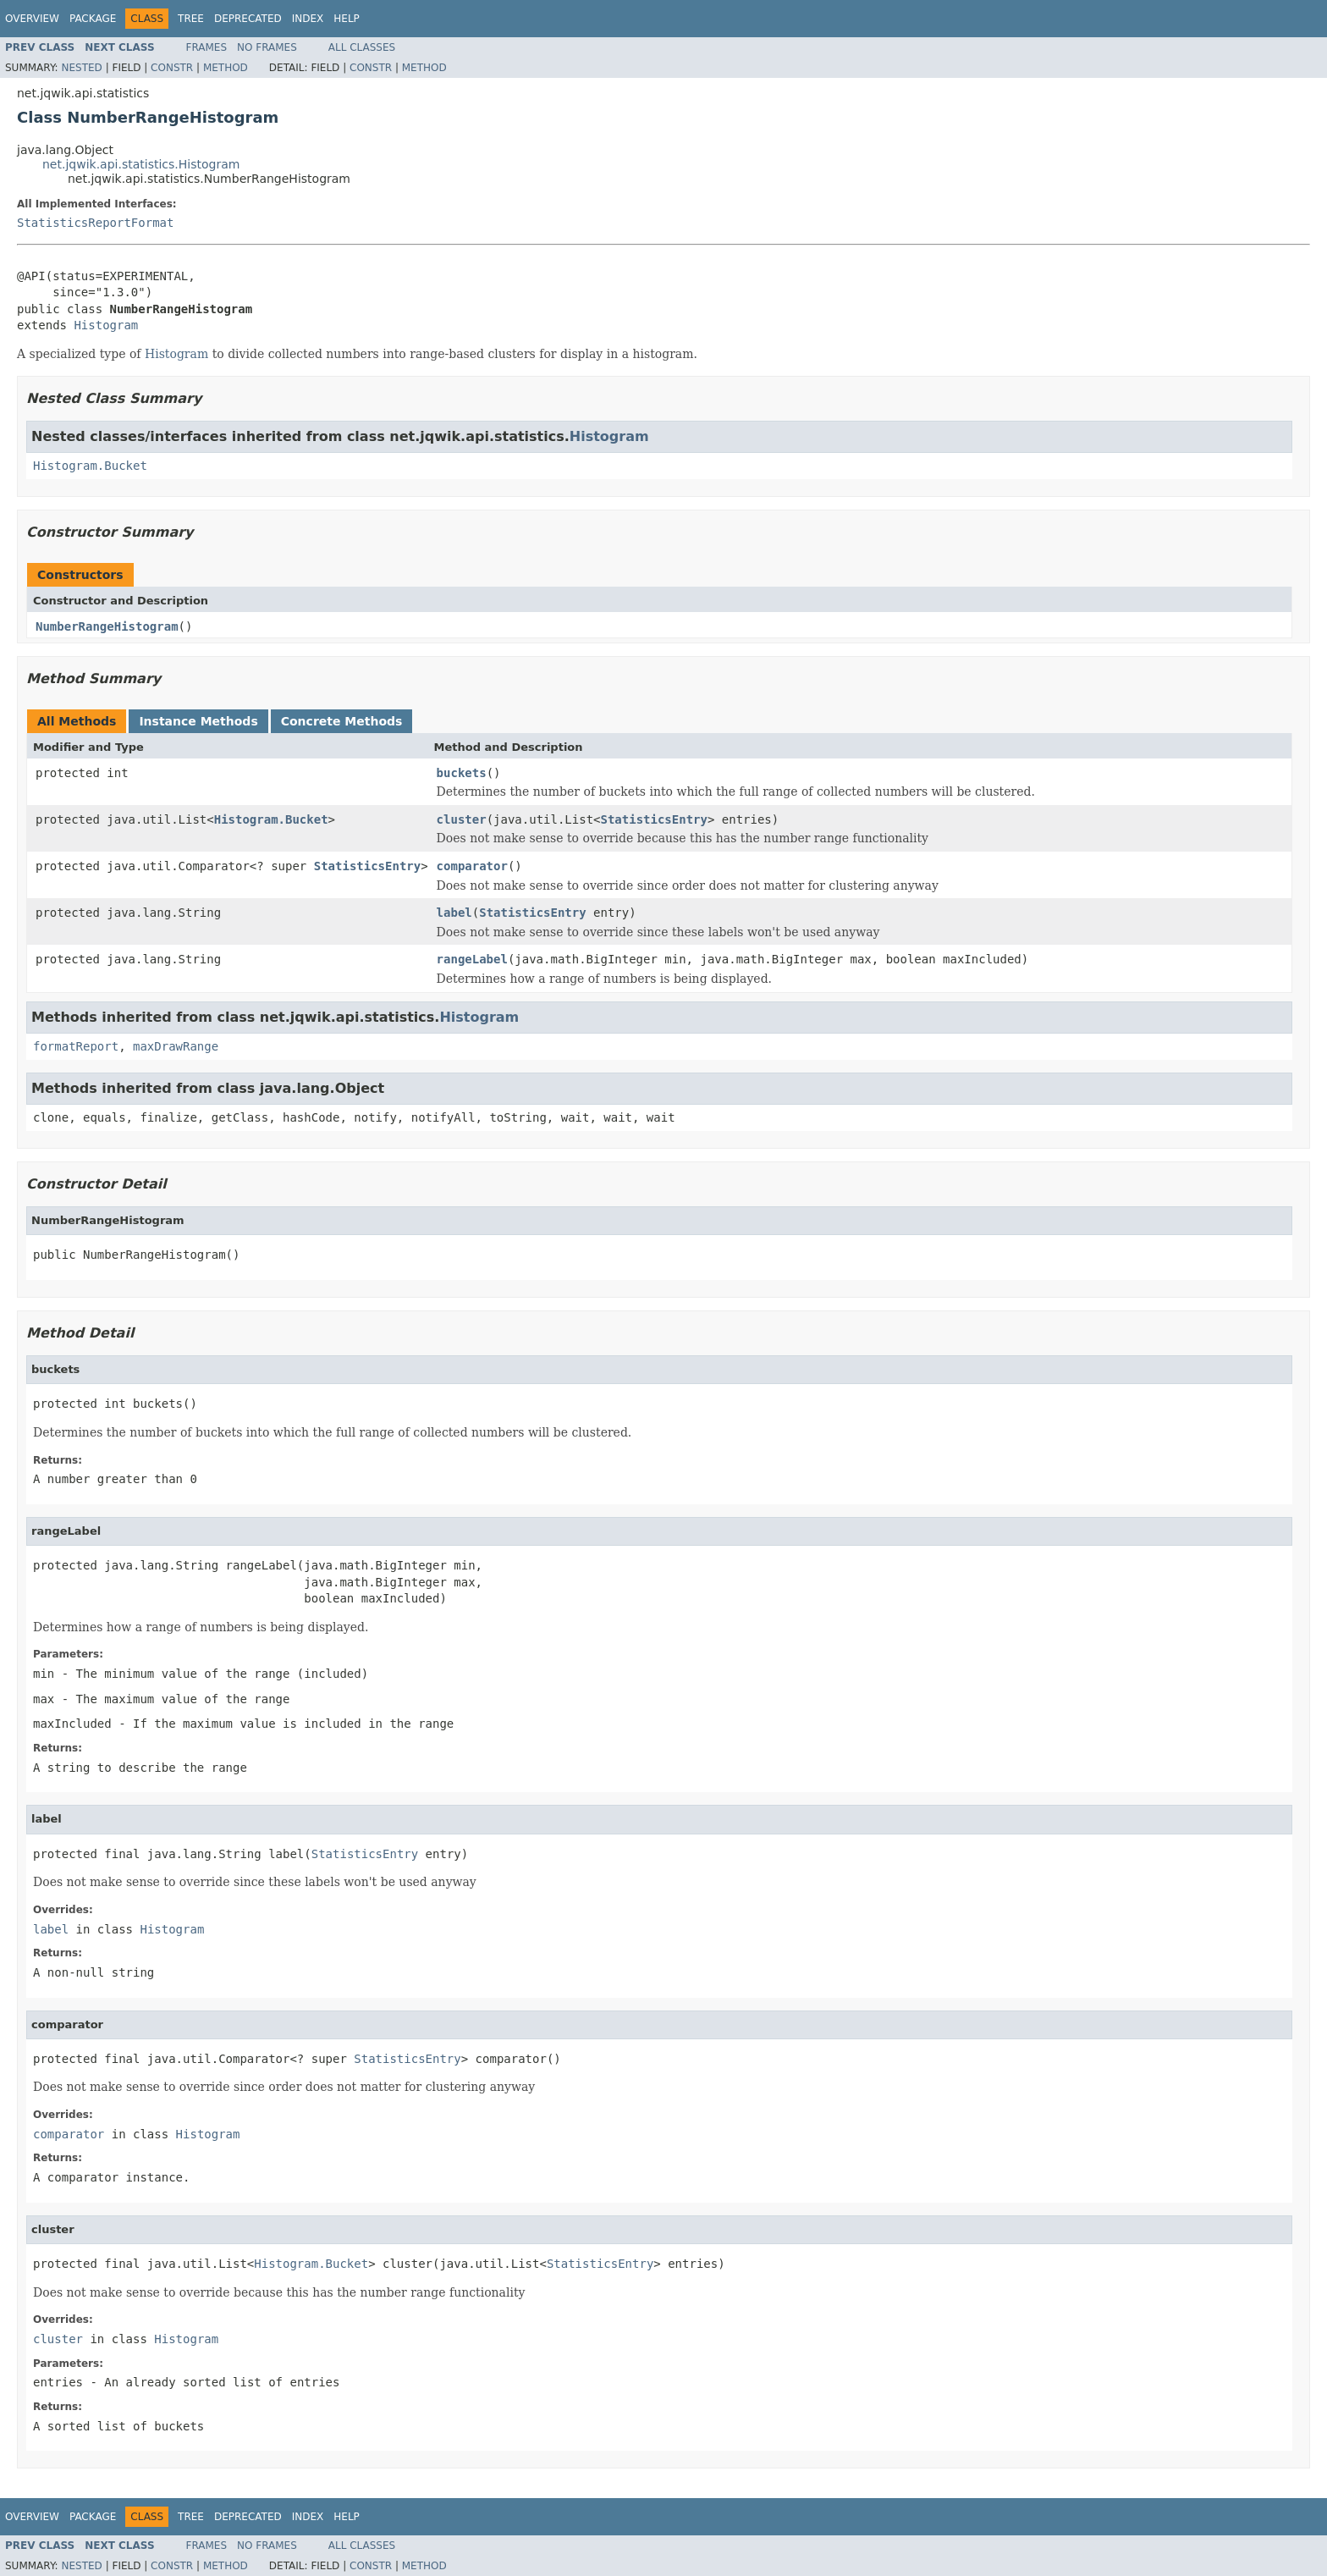  I want to click on All Classes, so click(361, 47).